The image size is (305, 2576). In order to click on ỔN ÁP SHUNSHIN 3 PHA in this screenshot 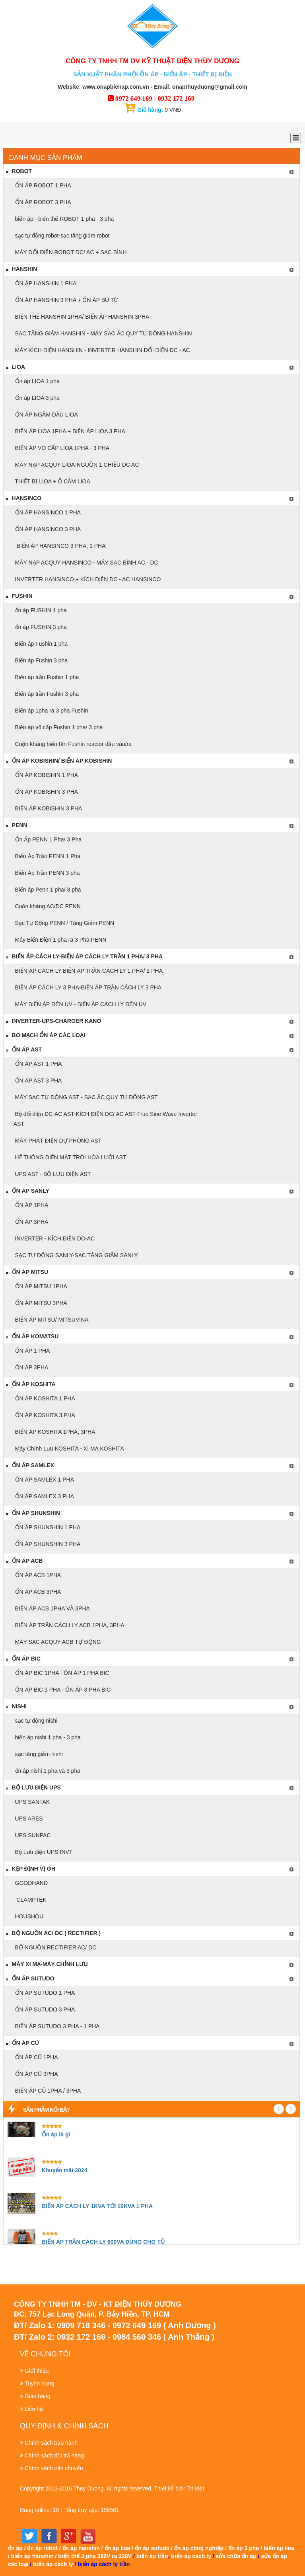, I will do `click(47, 1544)`.